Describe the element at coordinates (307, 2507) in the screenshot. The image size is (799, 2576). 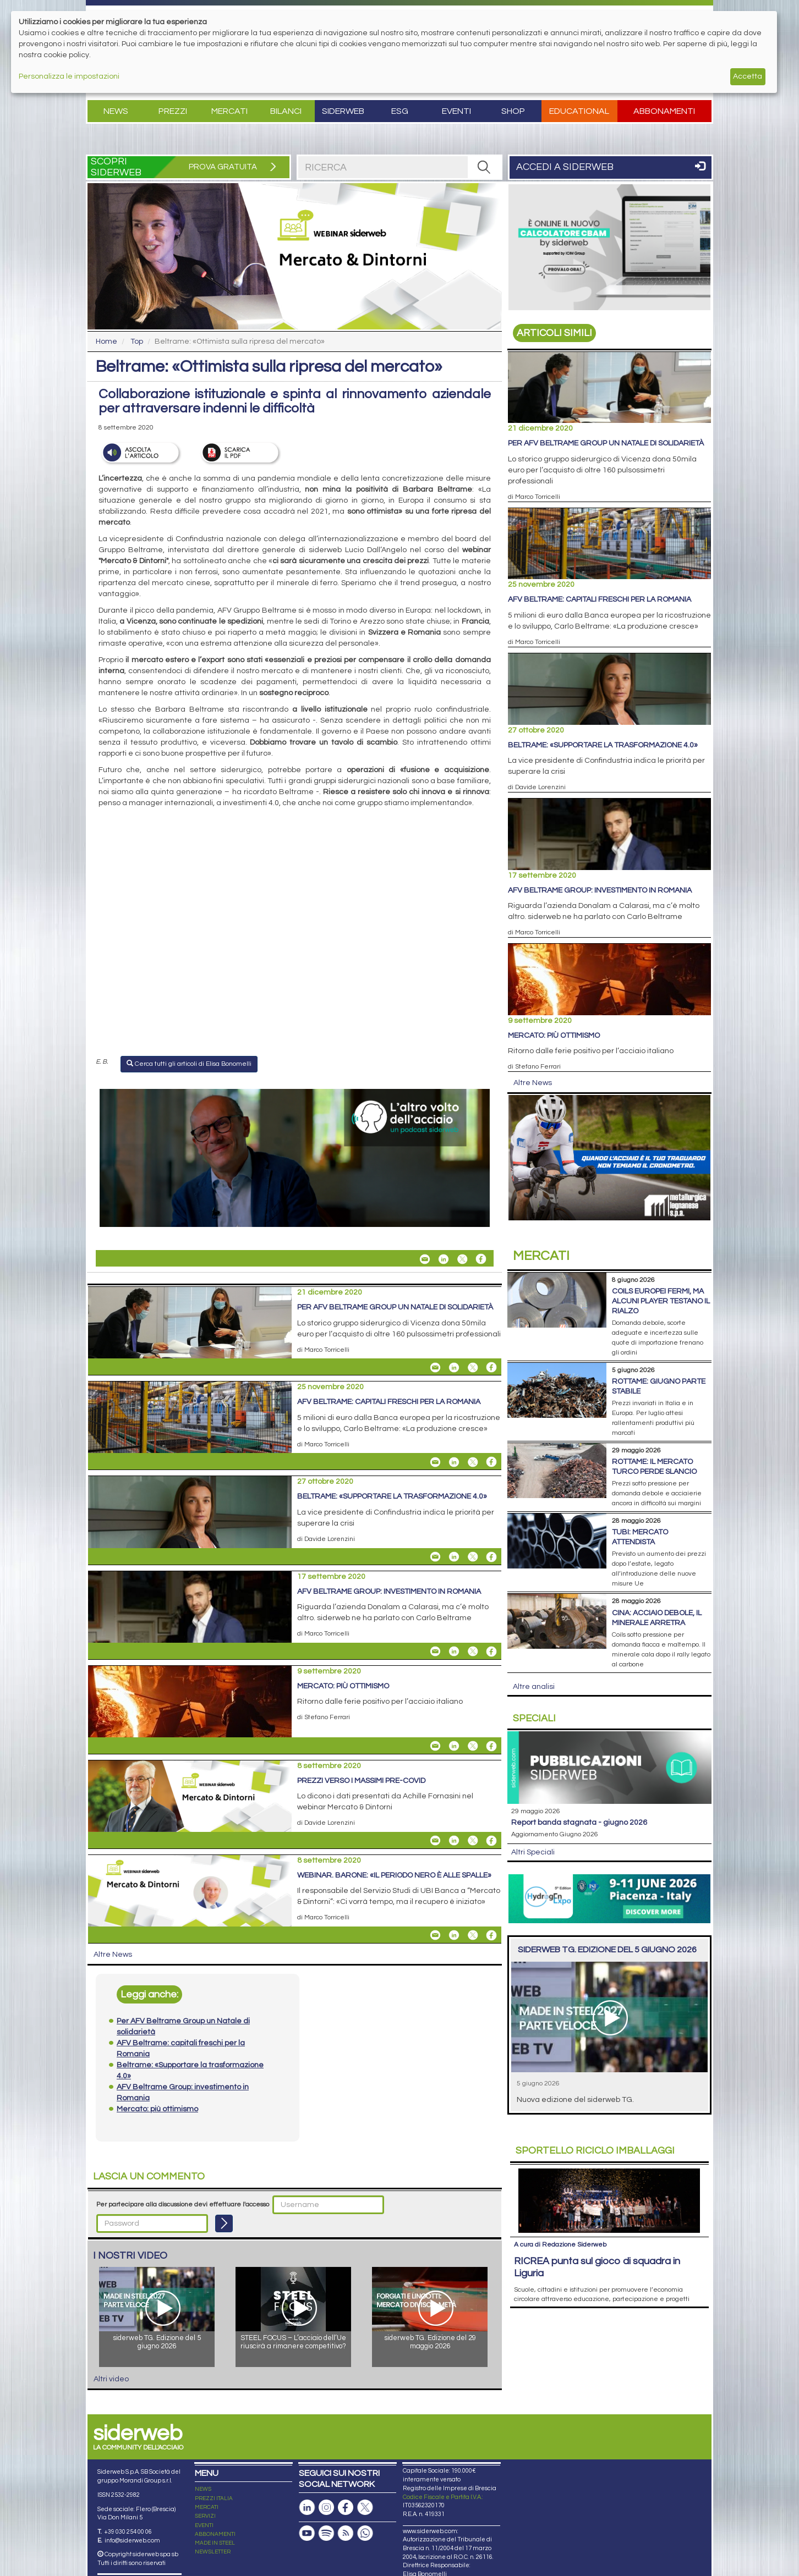
I see `[Pagina Linkedin]` at that location.